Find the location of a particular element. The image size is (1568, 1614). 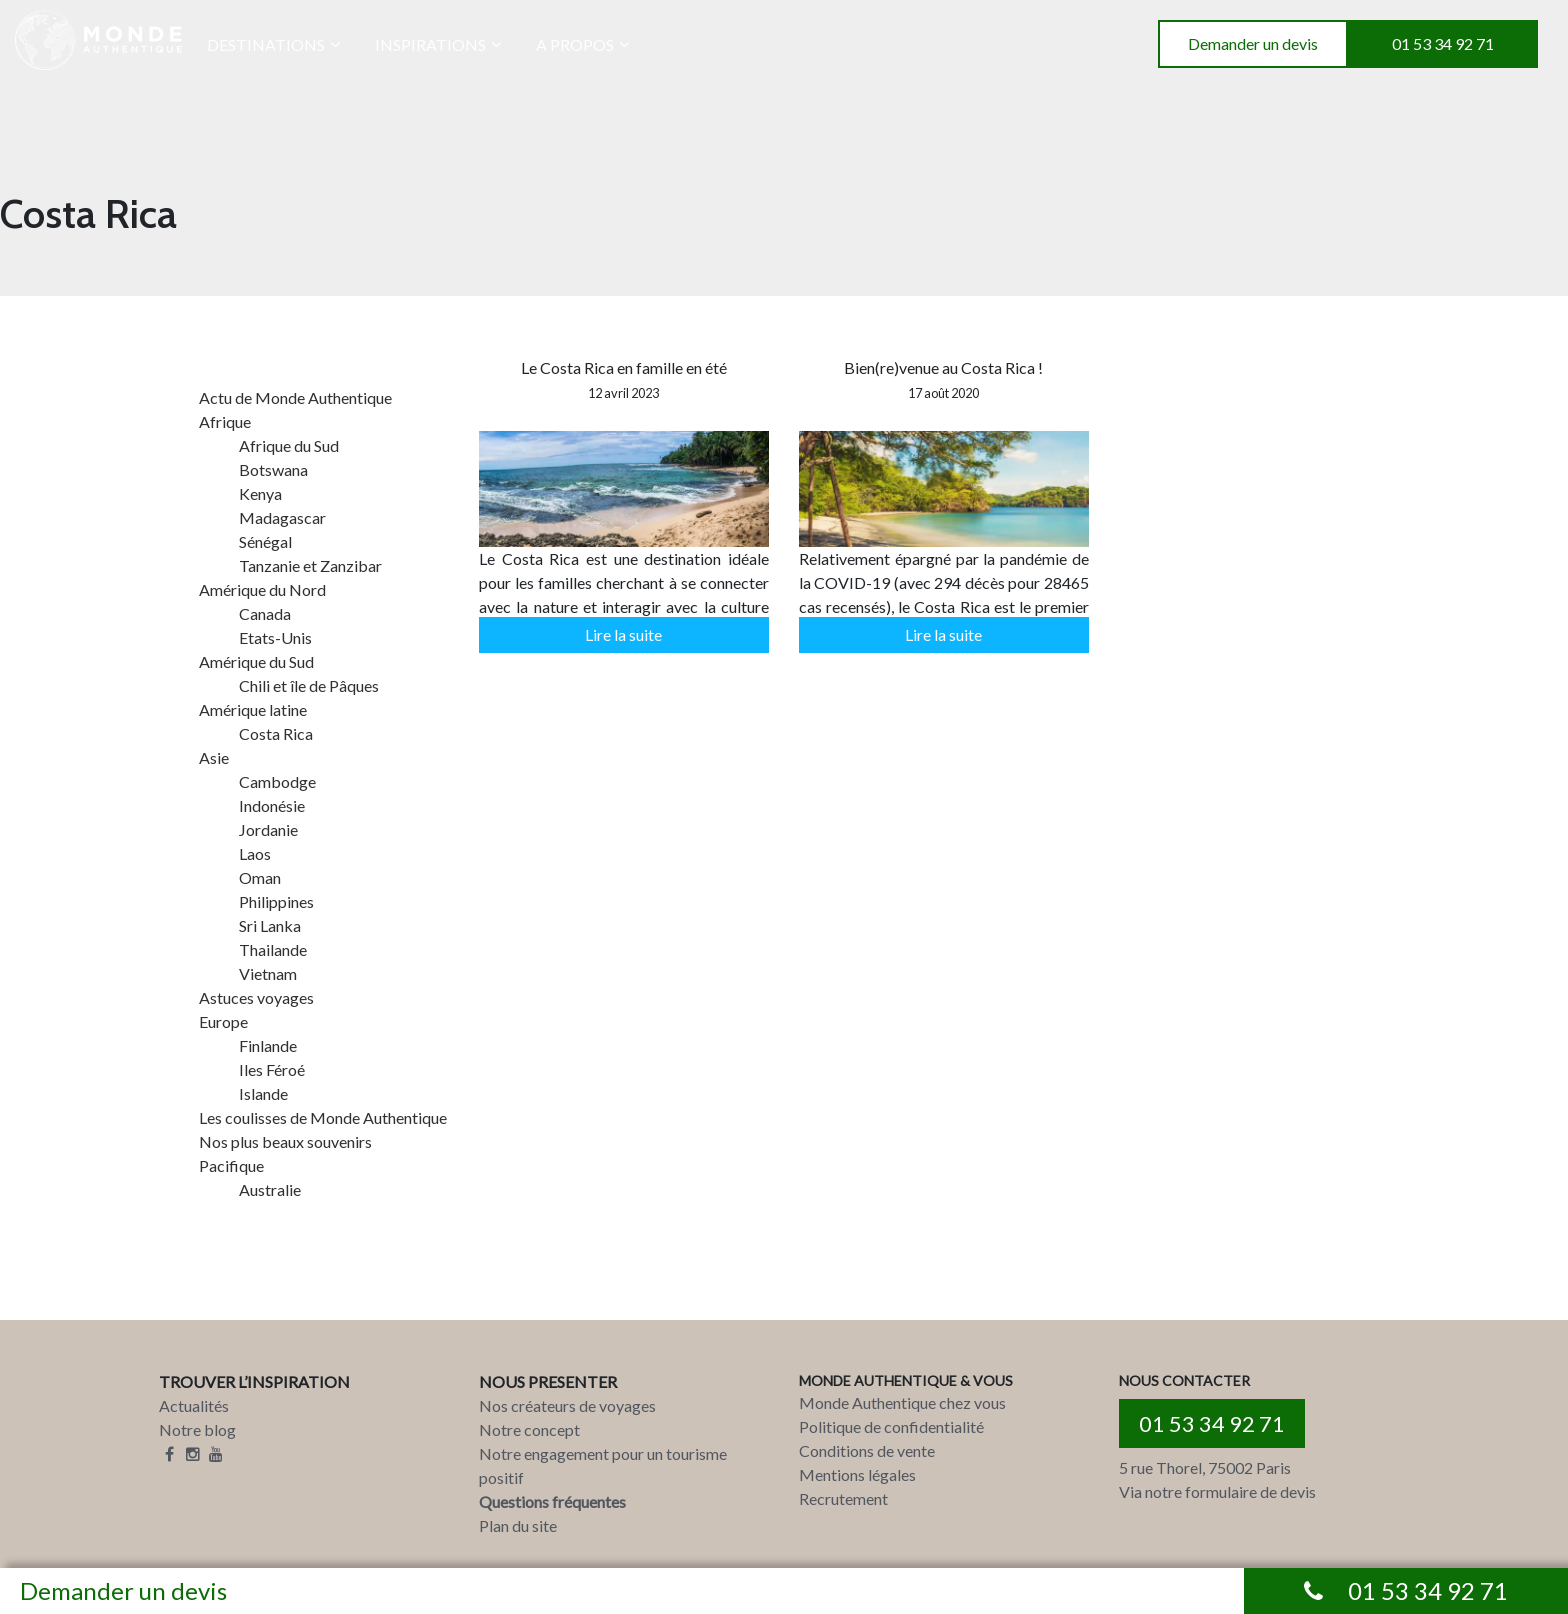

Sri Lanka is located at coordinates (270, 925).